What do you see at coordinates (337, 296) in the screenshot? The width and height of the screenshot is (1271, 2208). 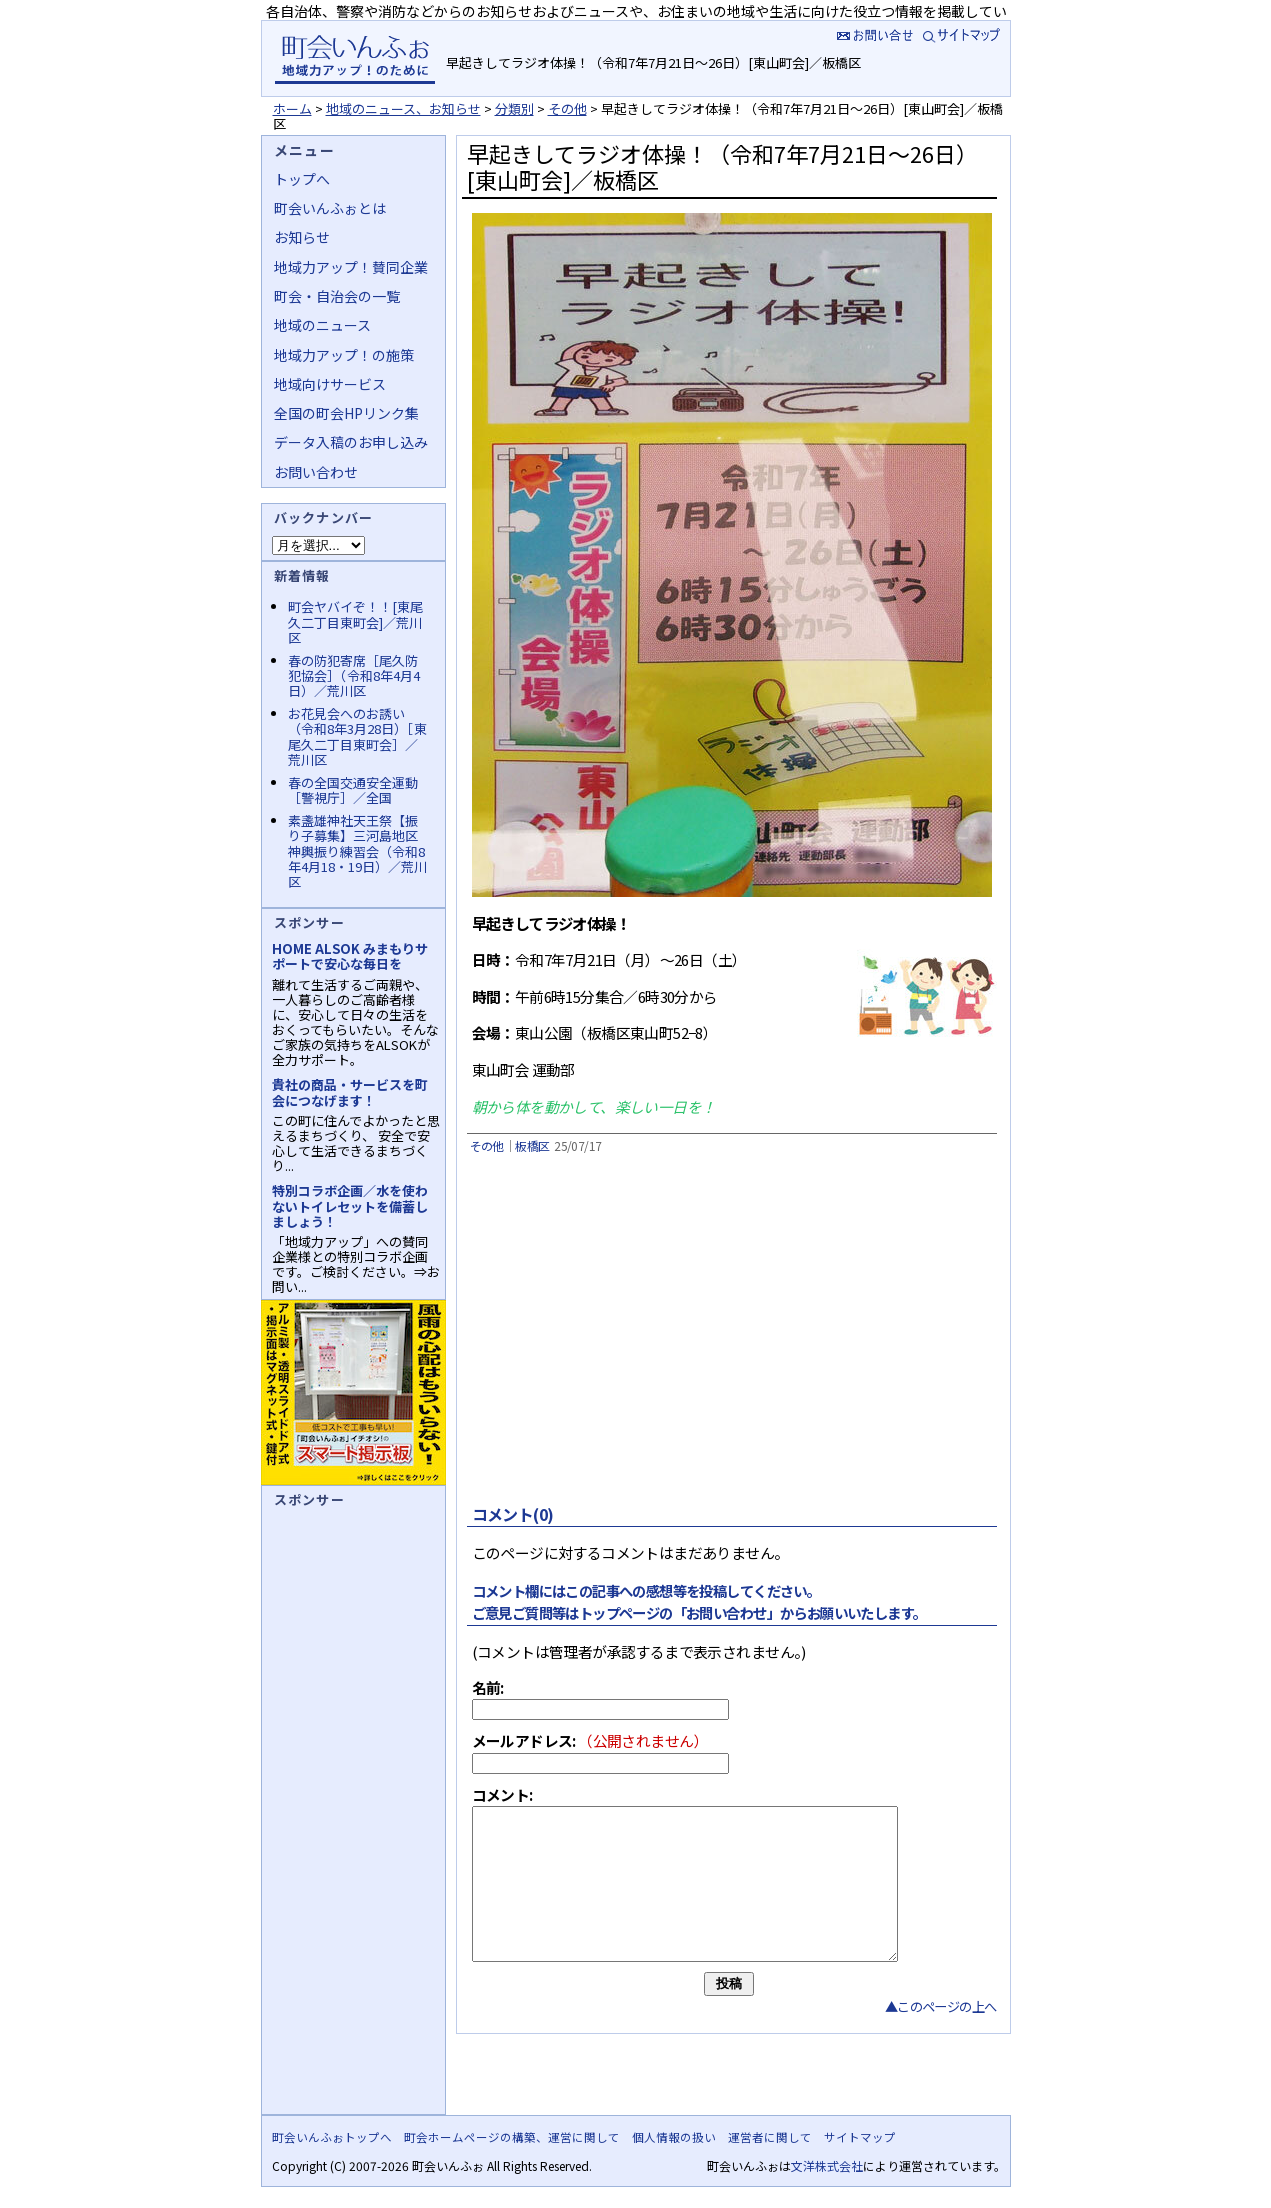 I see `町会・自治会の一覧` at bounding box center [337, 296].